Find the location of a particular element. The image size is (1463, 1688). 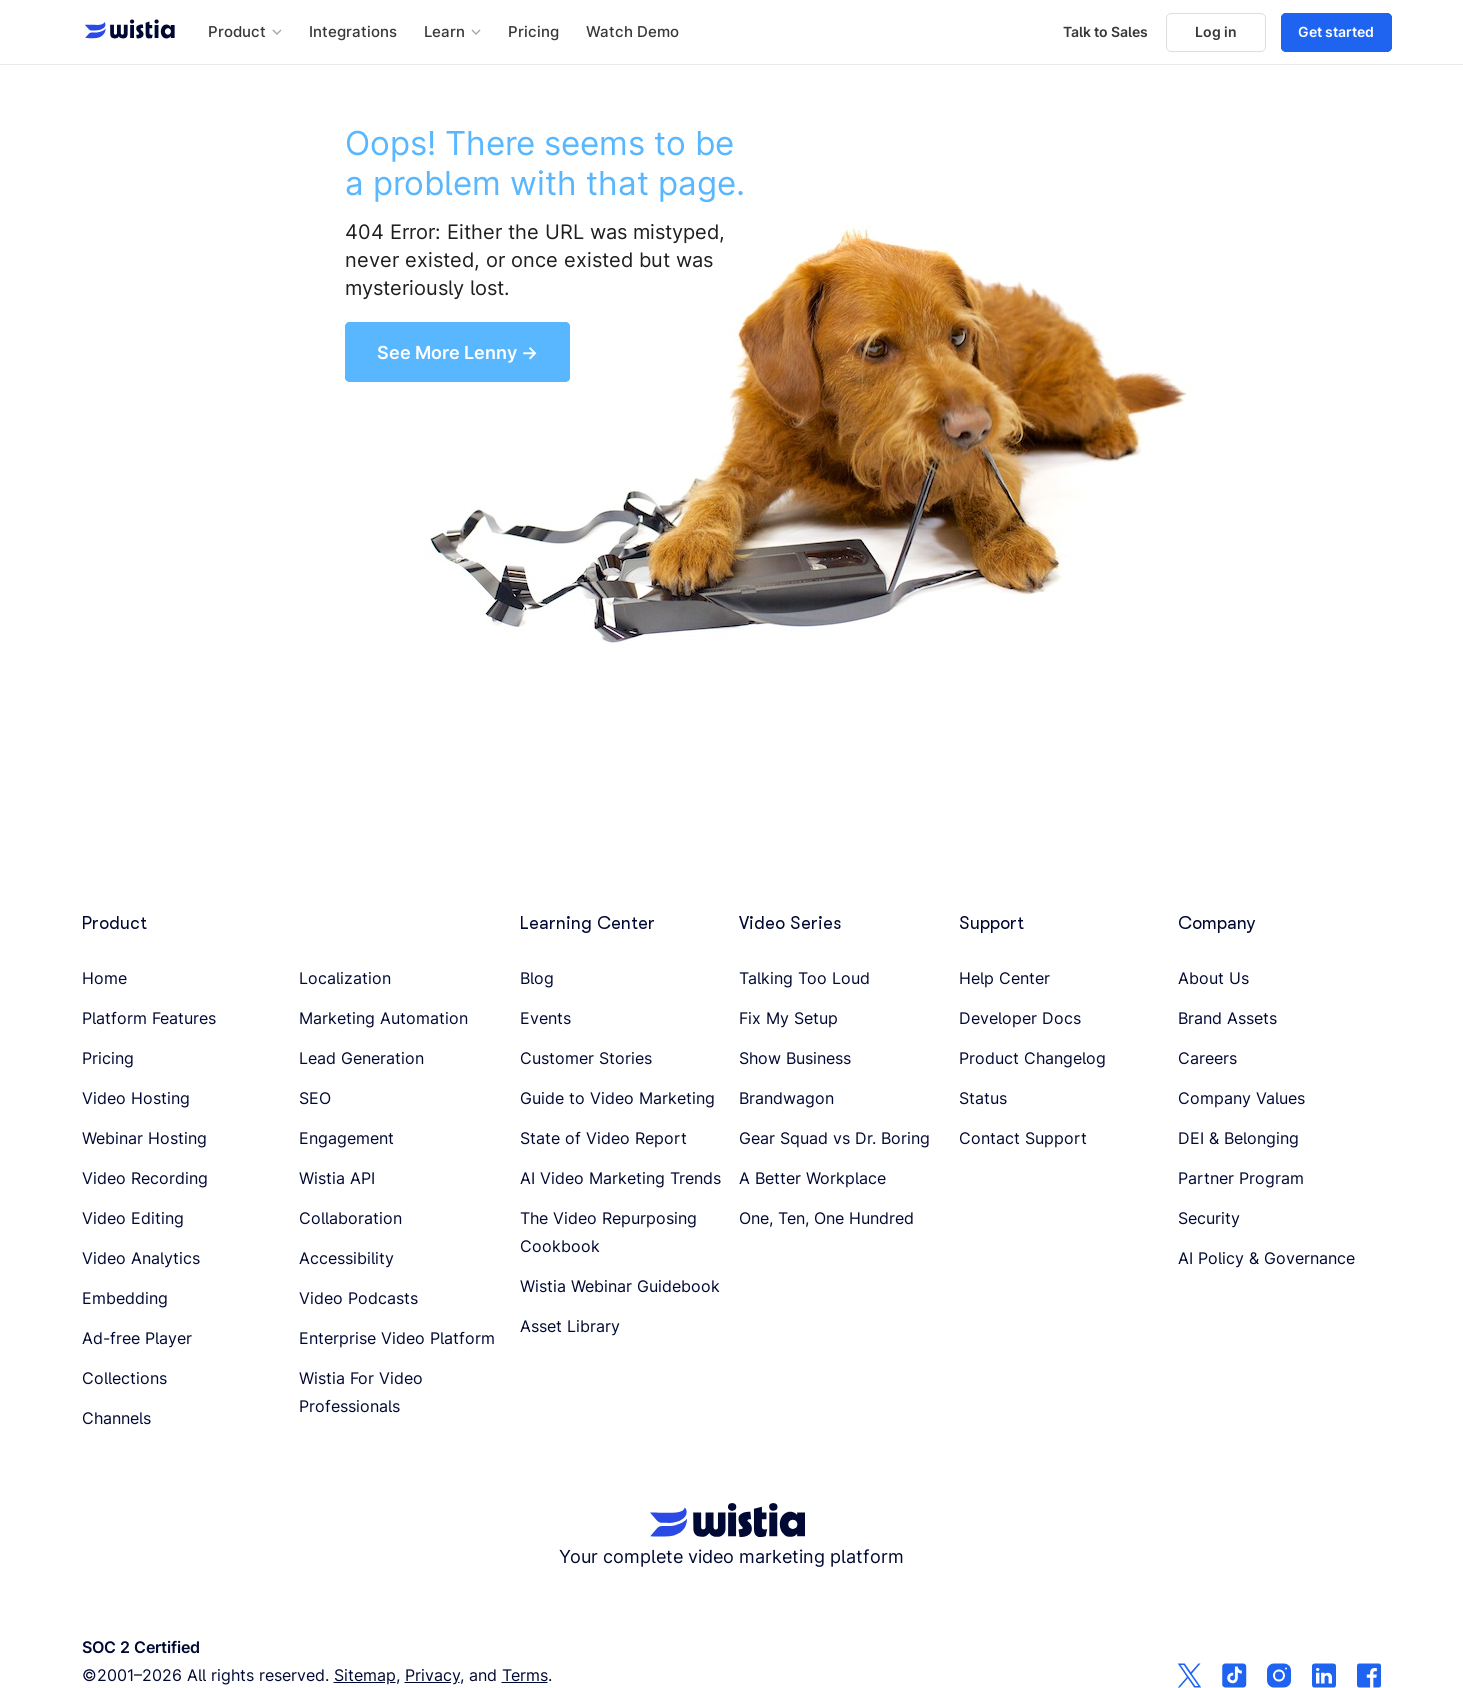

Marketing Automation is located at coordinates (383, 1018).